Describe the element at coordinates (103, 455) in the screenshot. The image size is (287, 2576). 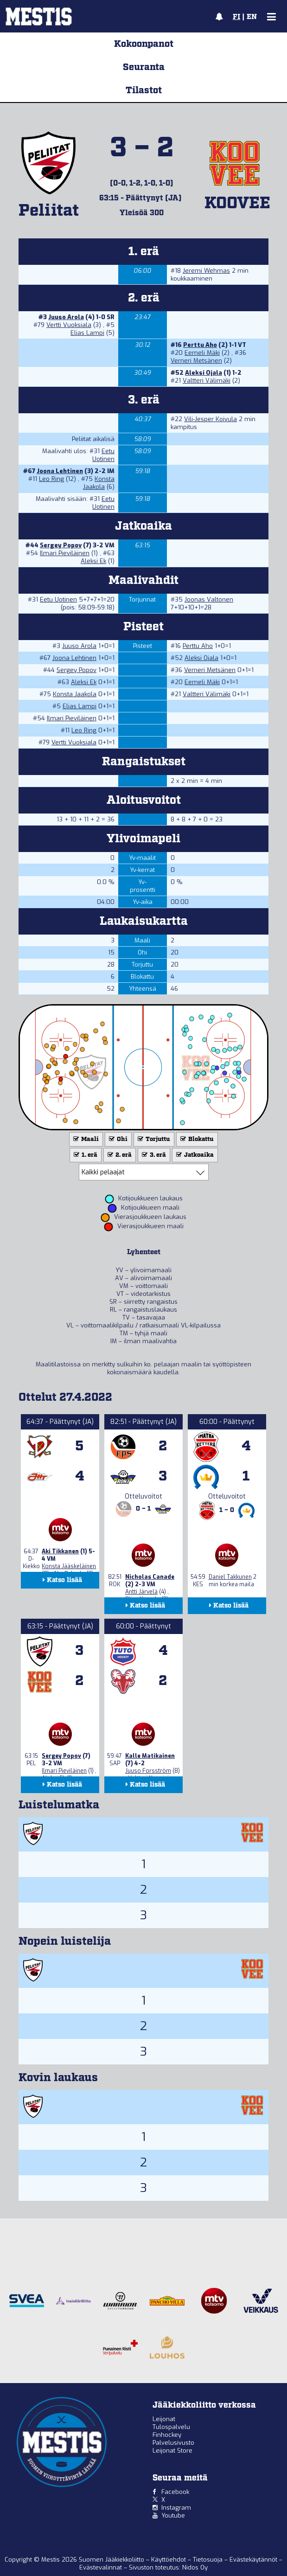
I see `Eetu Uotinen` at that location.